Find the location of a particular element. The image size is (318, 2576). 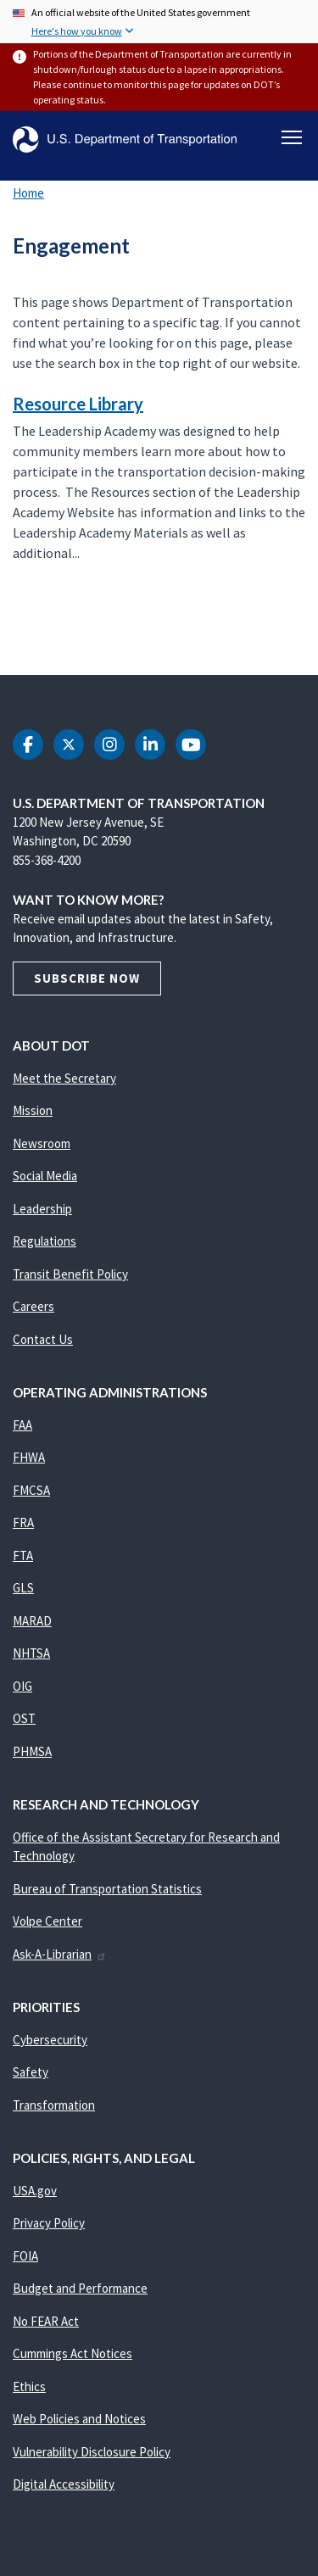

Safety is located at coordinates (30, 2072).